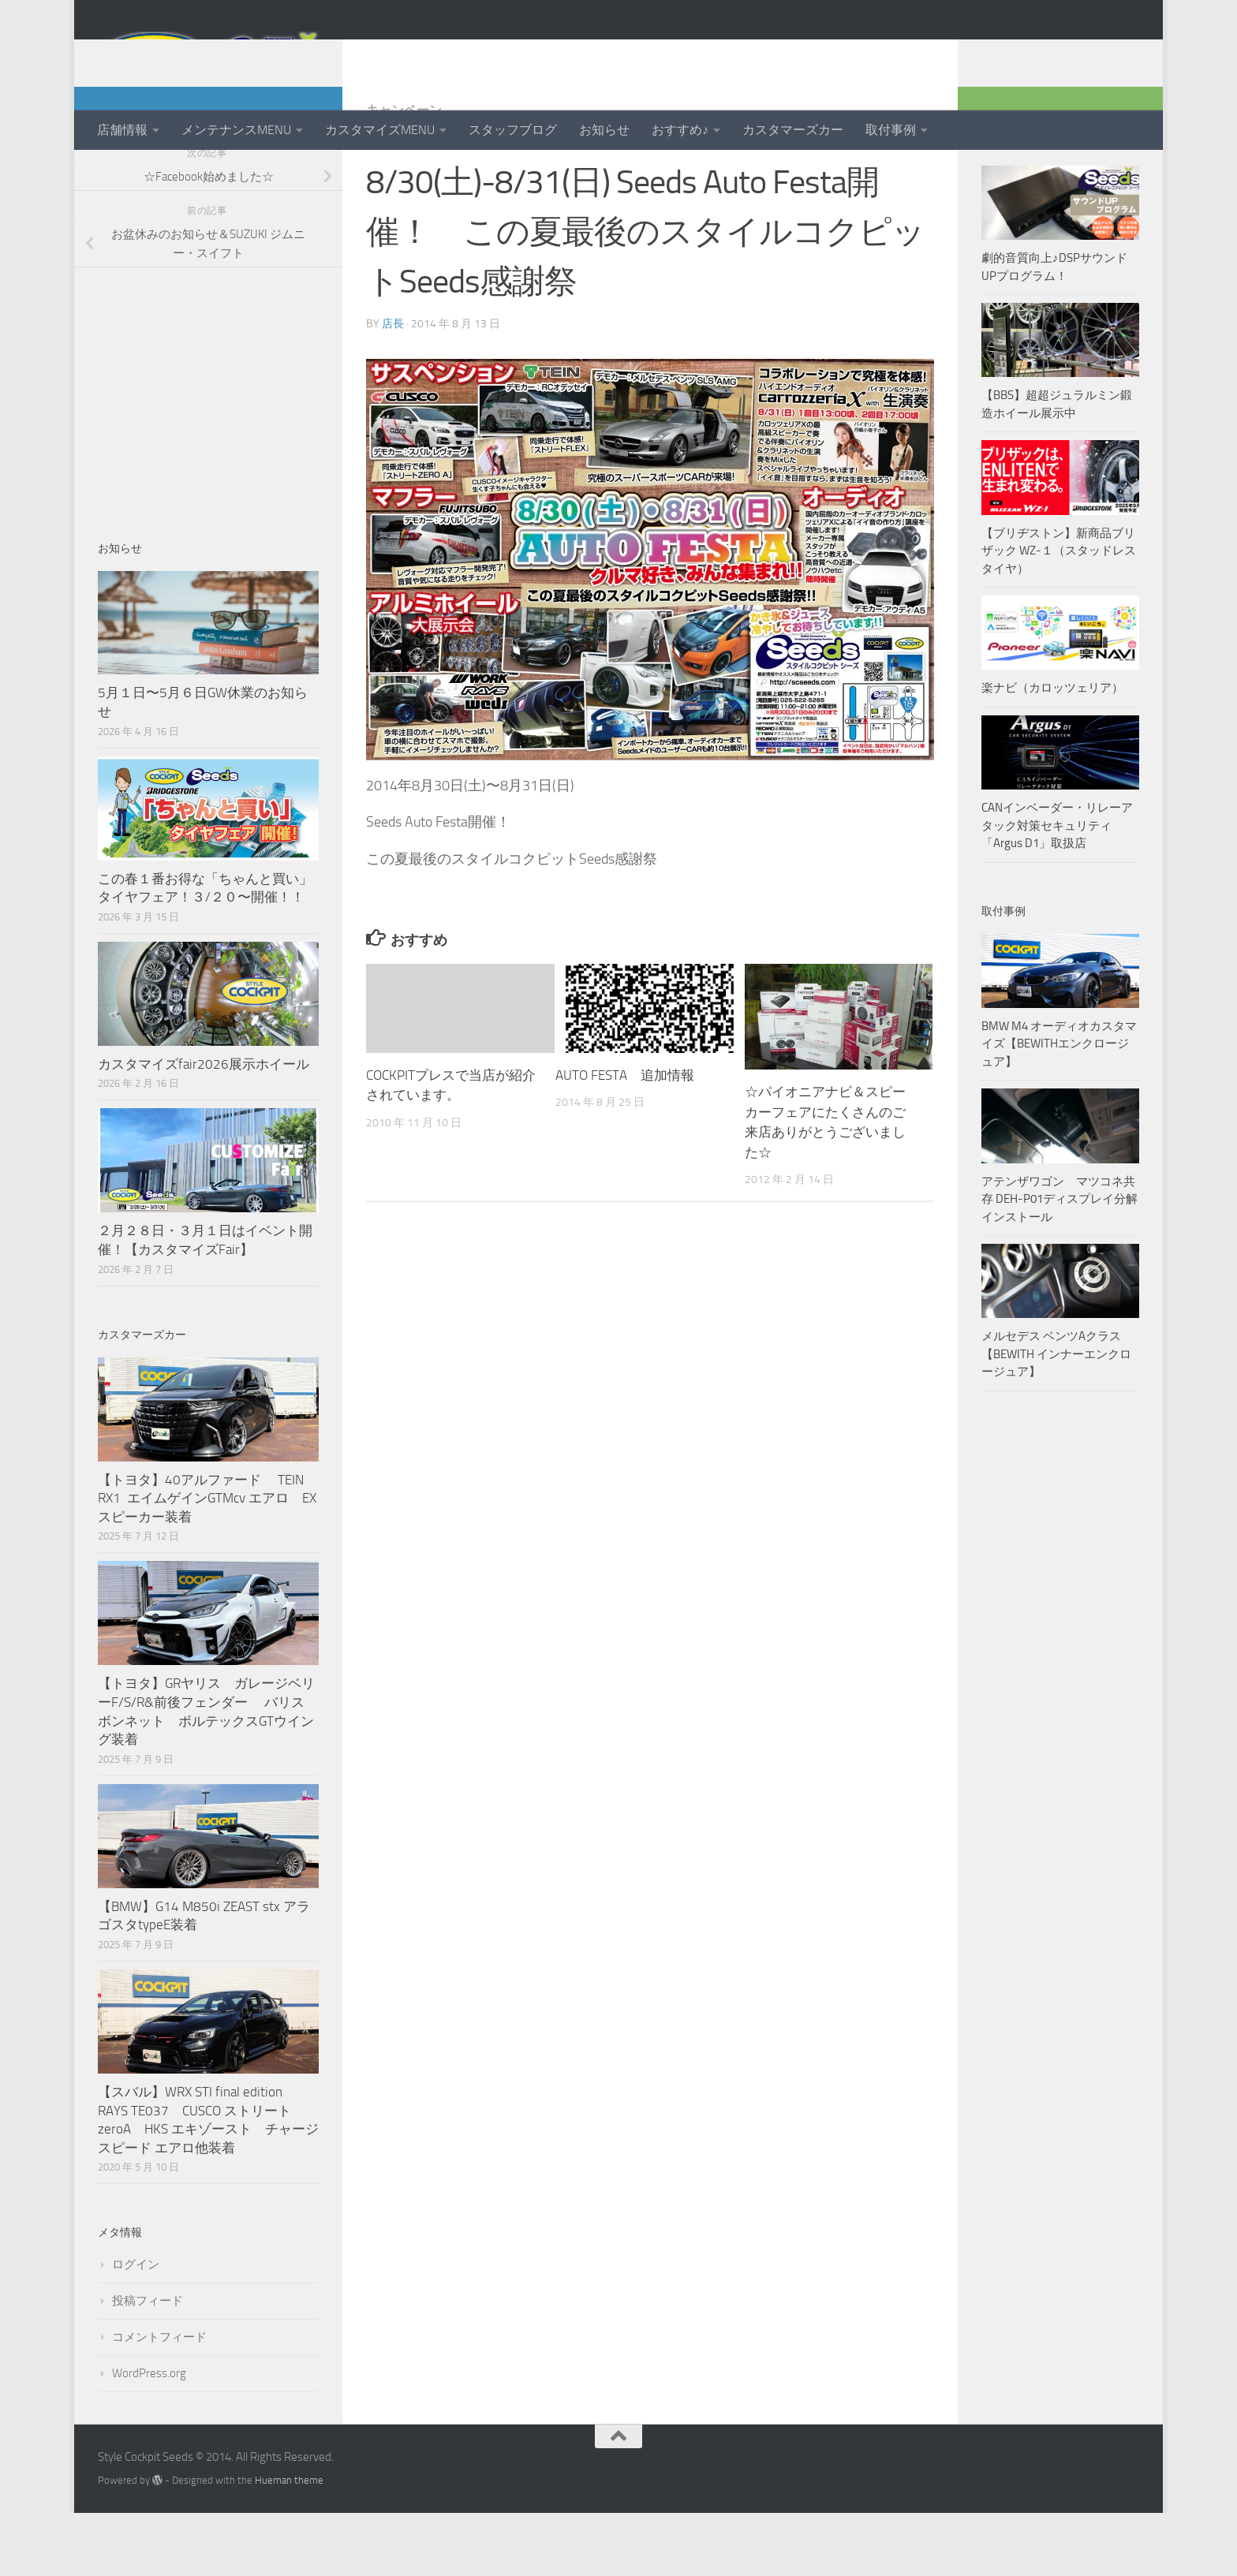 This screenshot has width=1237, height=2576. What do you see at coordinates (1057, 888) in the screenshot?
I see `CANインベーダー・リレーアタック対策セキュリティ「Argus D1」取扱店` at bounding box center [1057, 888].